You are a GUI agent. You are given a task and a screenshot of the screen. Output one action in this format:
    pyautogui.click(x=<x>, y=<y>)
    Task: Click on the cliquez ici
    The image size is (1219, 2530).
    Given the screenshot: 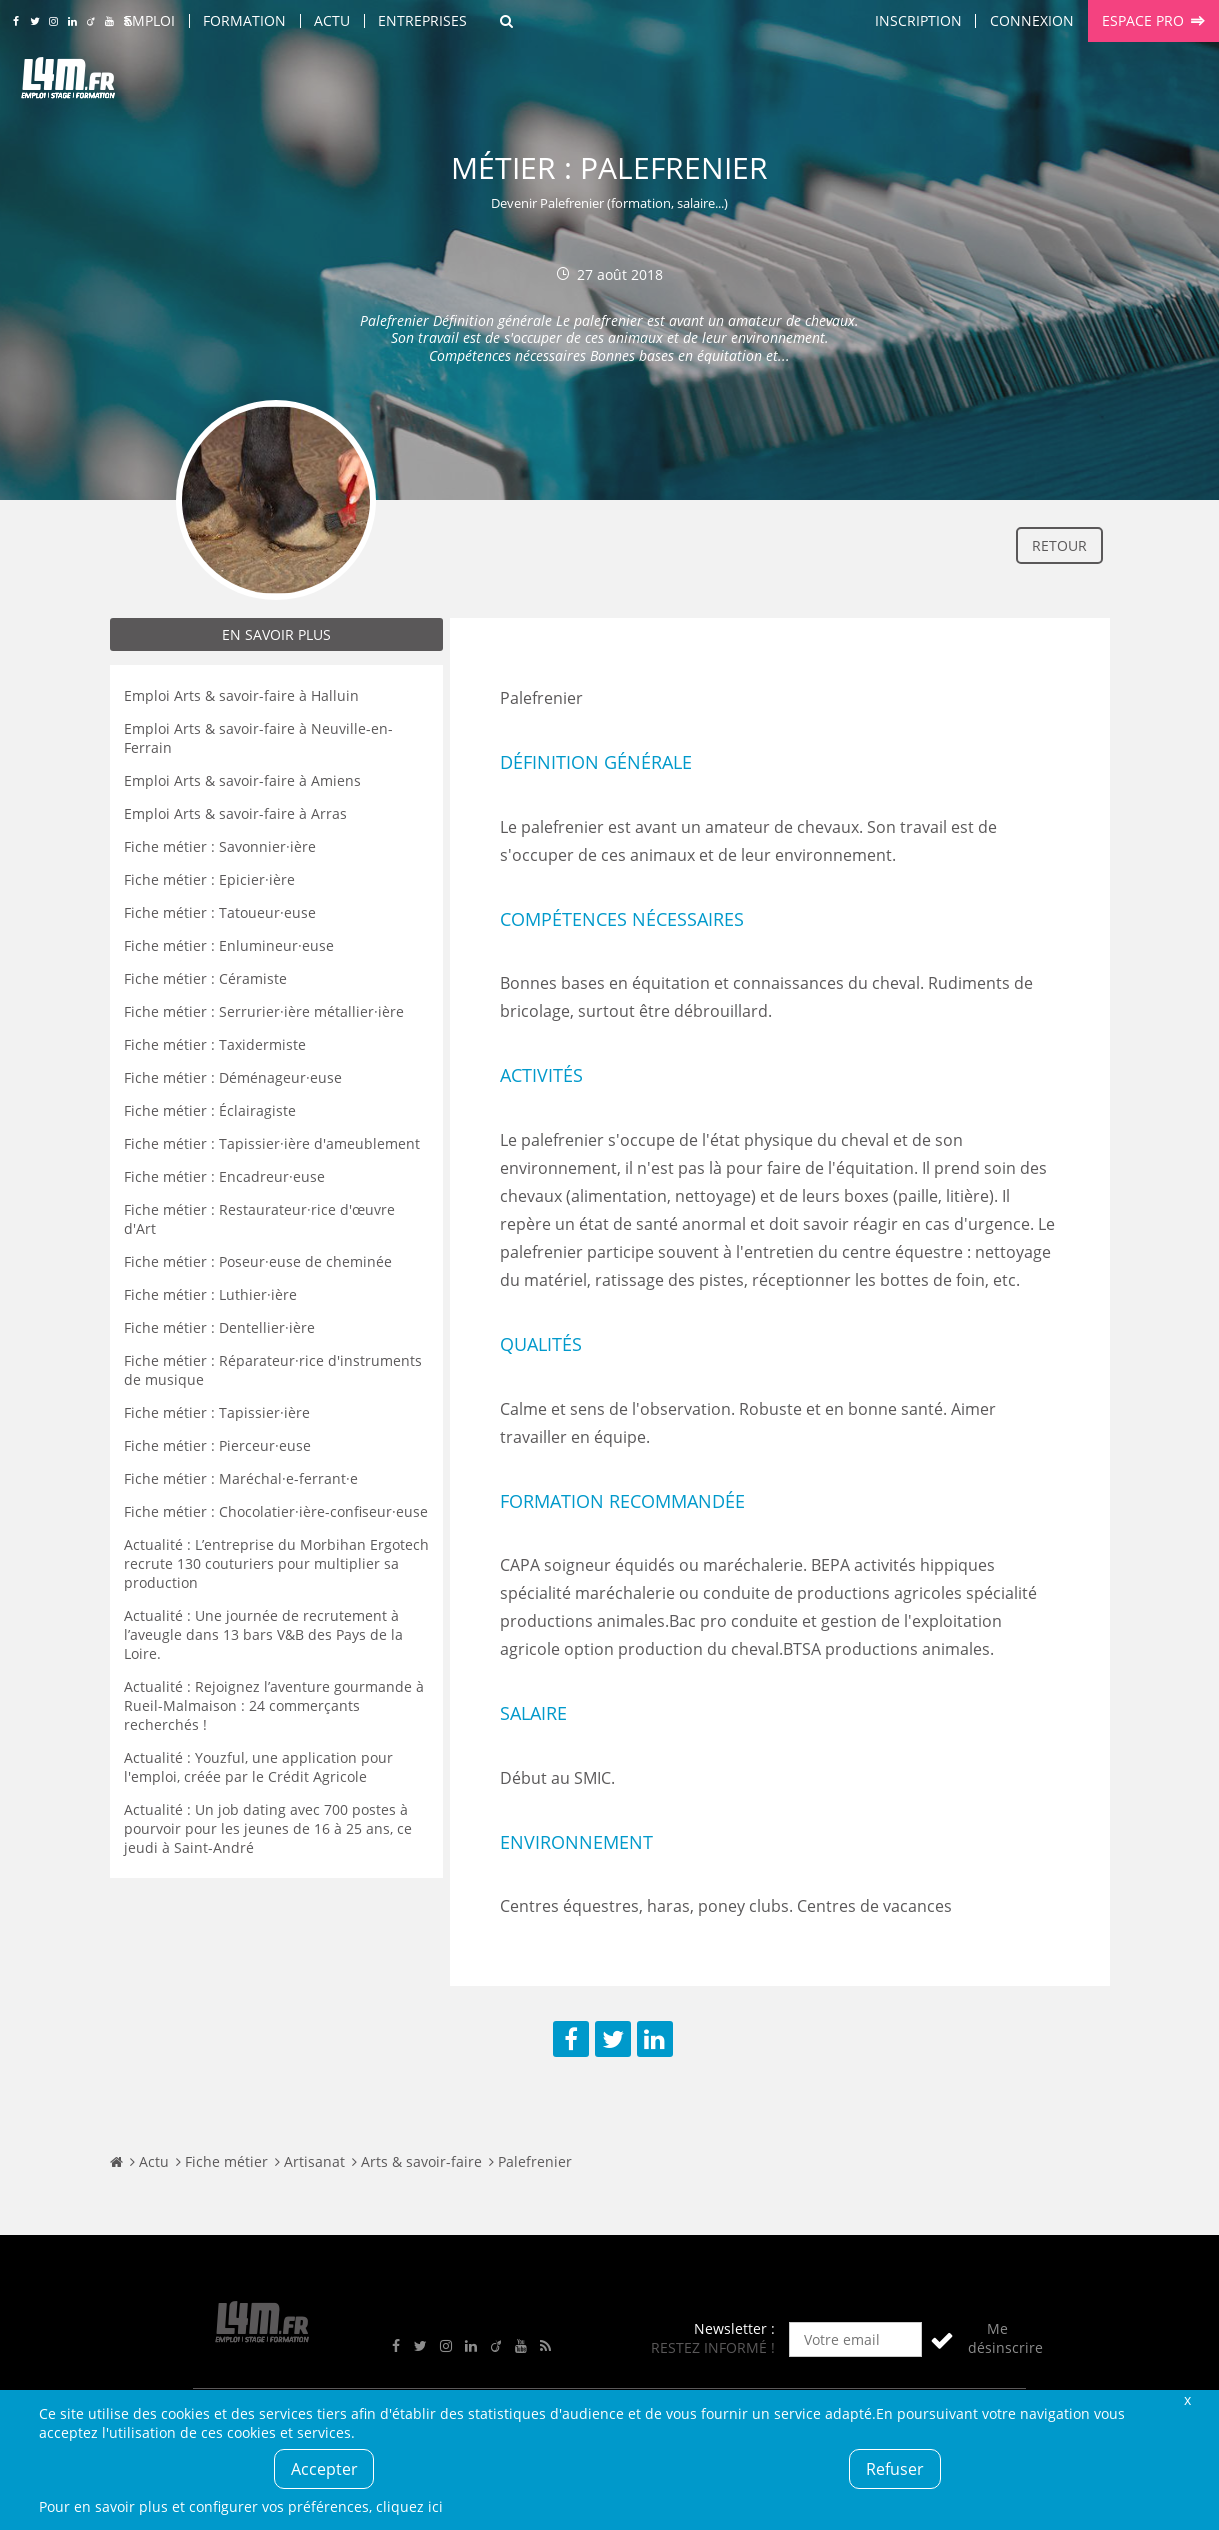 What is the action you would take?
    pyautogui.click(x=409, y=2506)
    